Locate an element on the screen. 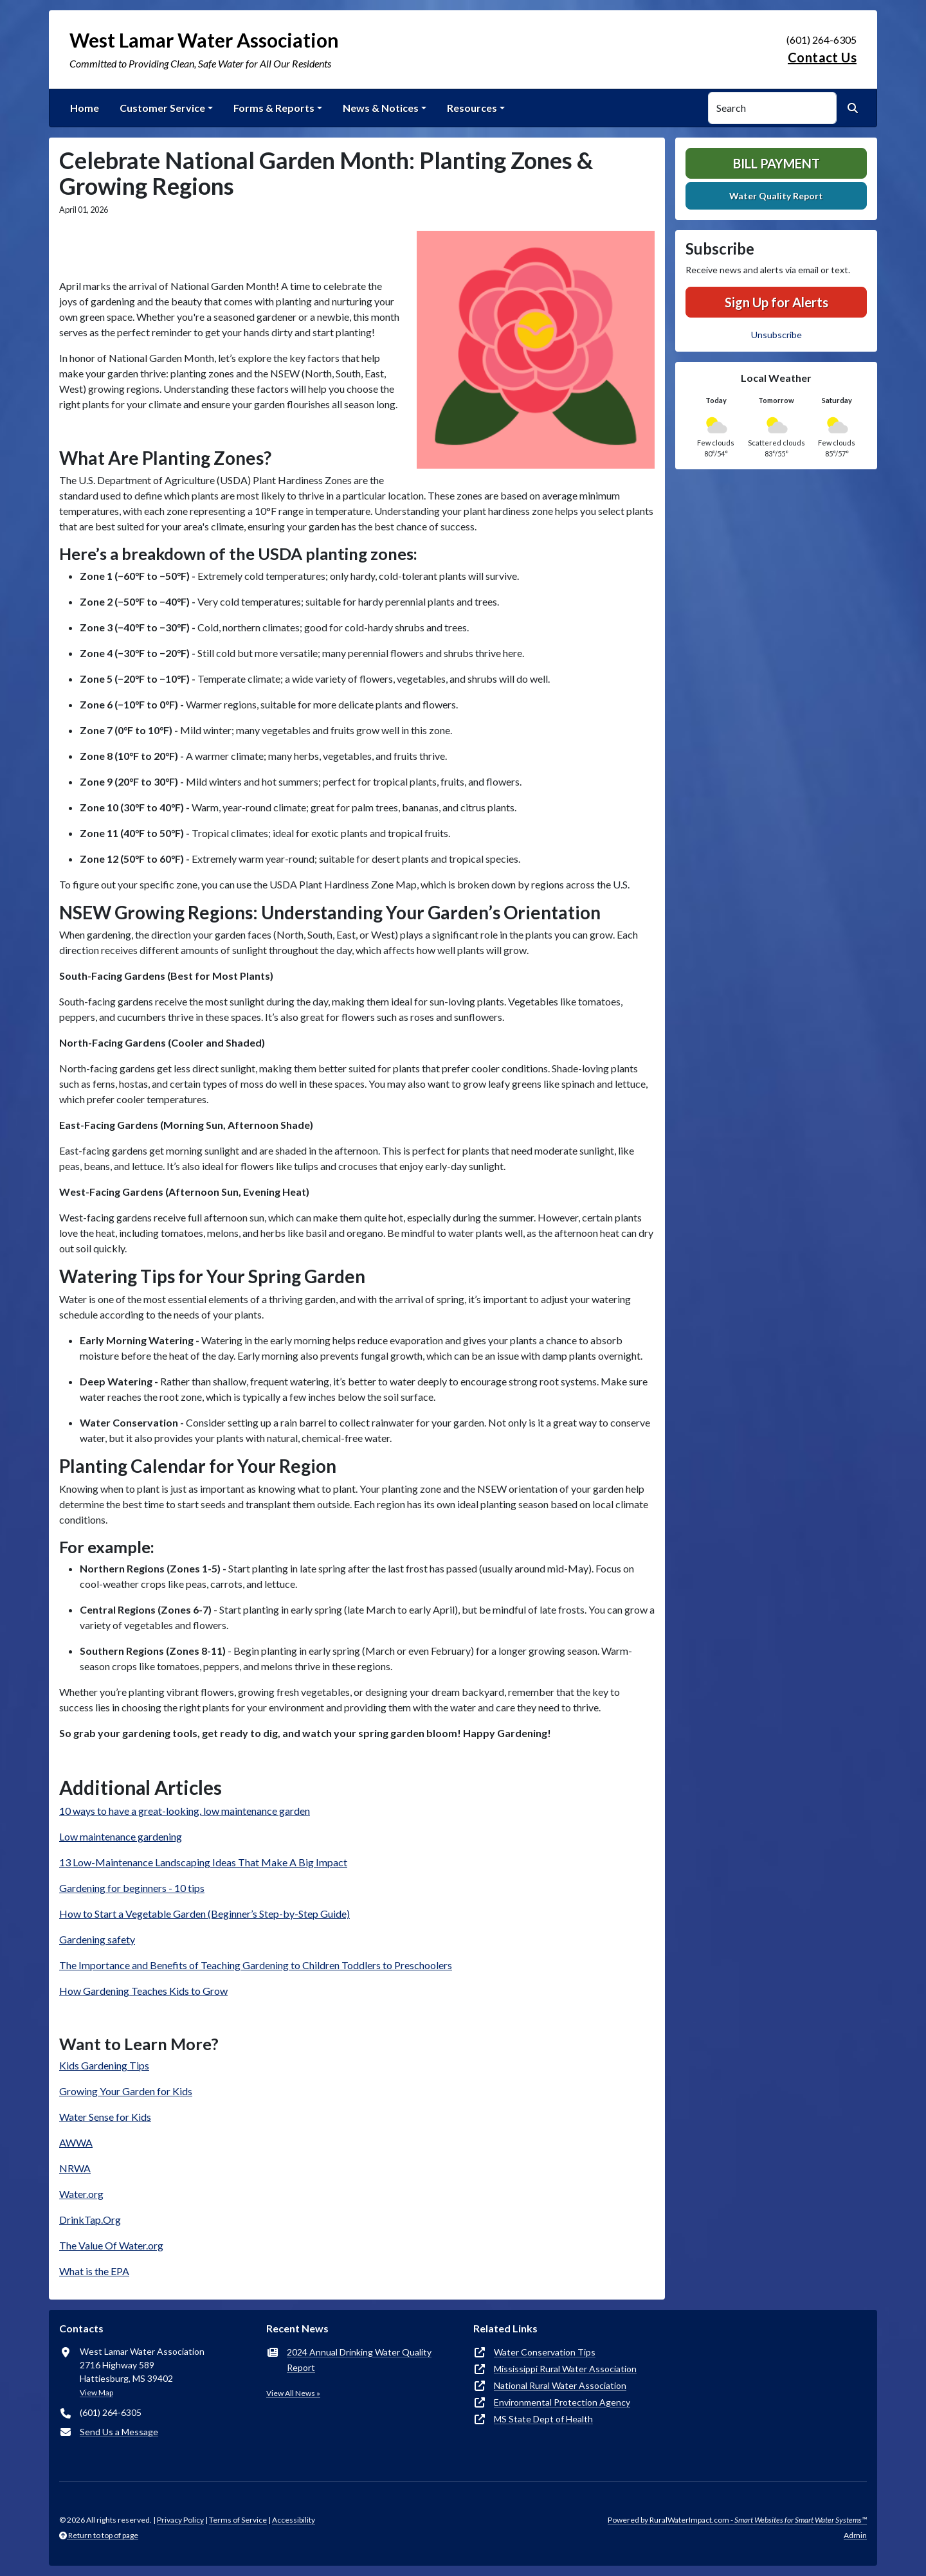 The width and height of the screenshot is (926, 2576). MS State Dept of Health is located at coordinates (543, 2418).